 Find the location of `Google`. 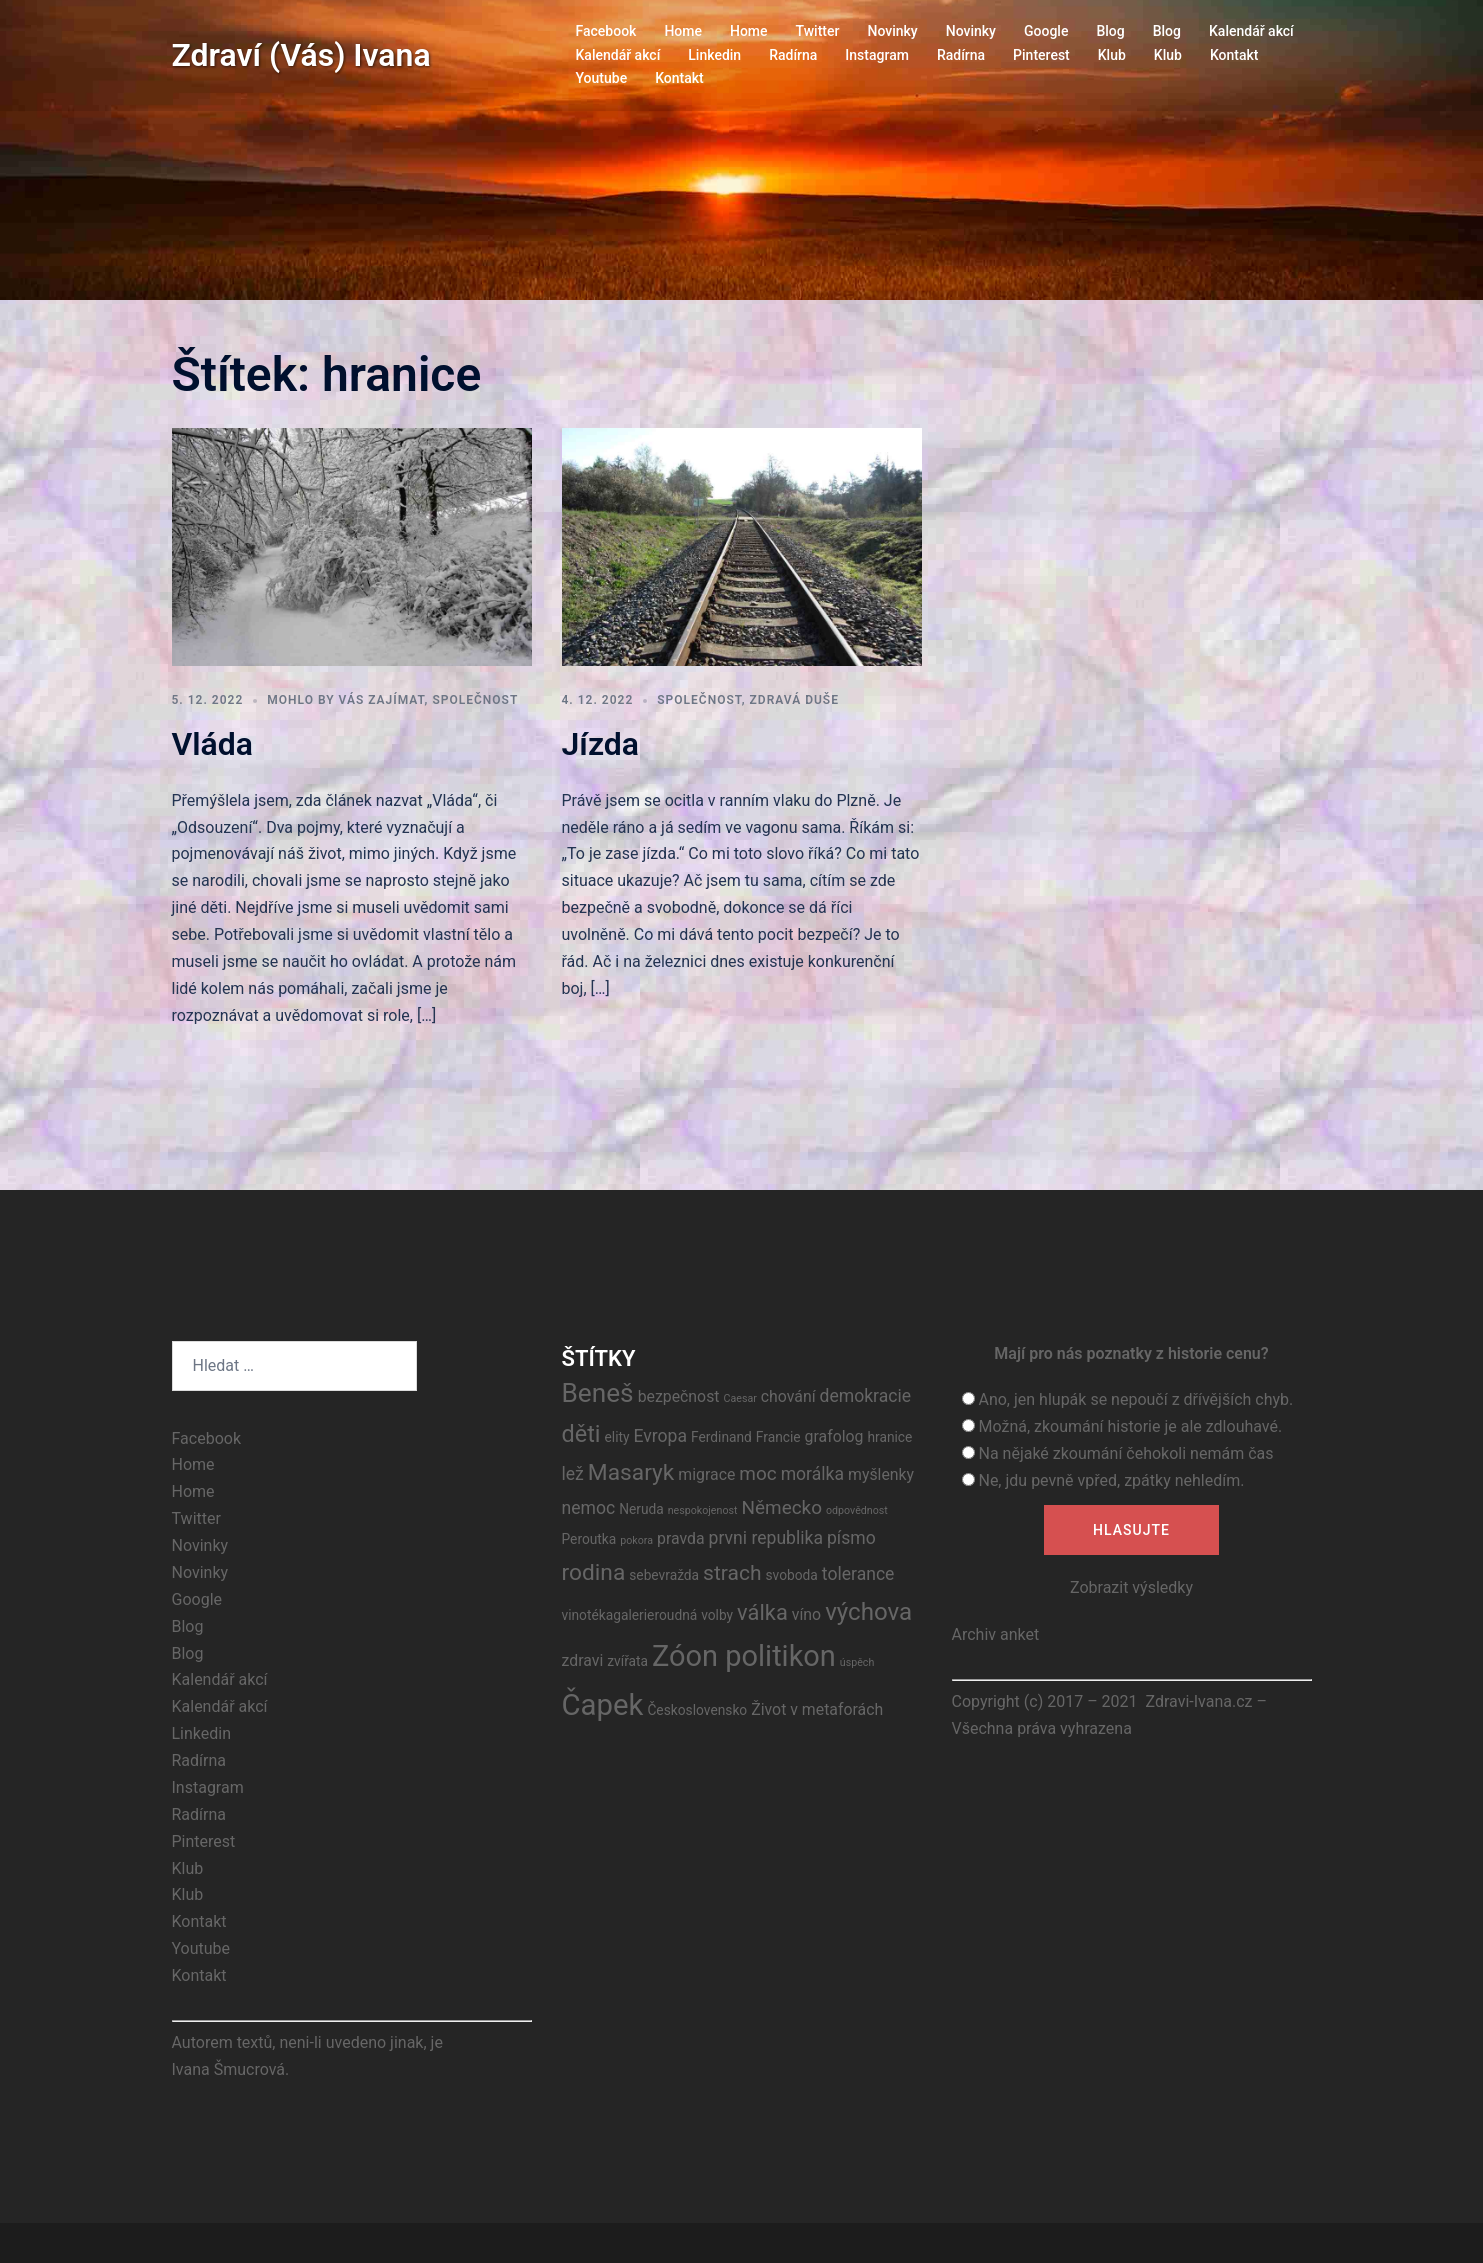

Google is located at coordinates (1046, 31).